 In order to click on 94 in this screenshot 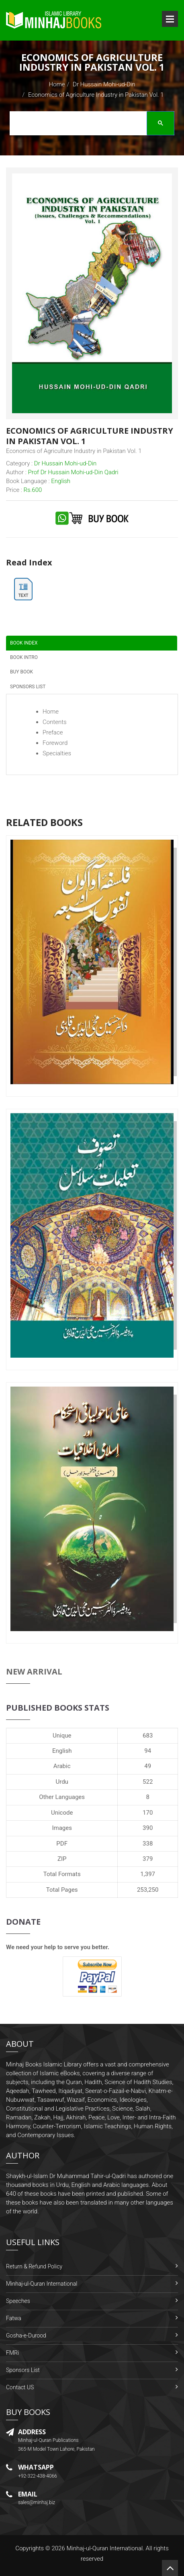, I will do `click(147, 1750)`.